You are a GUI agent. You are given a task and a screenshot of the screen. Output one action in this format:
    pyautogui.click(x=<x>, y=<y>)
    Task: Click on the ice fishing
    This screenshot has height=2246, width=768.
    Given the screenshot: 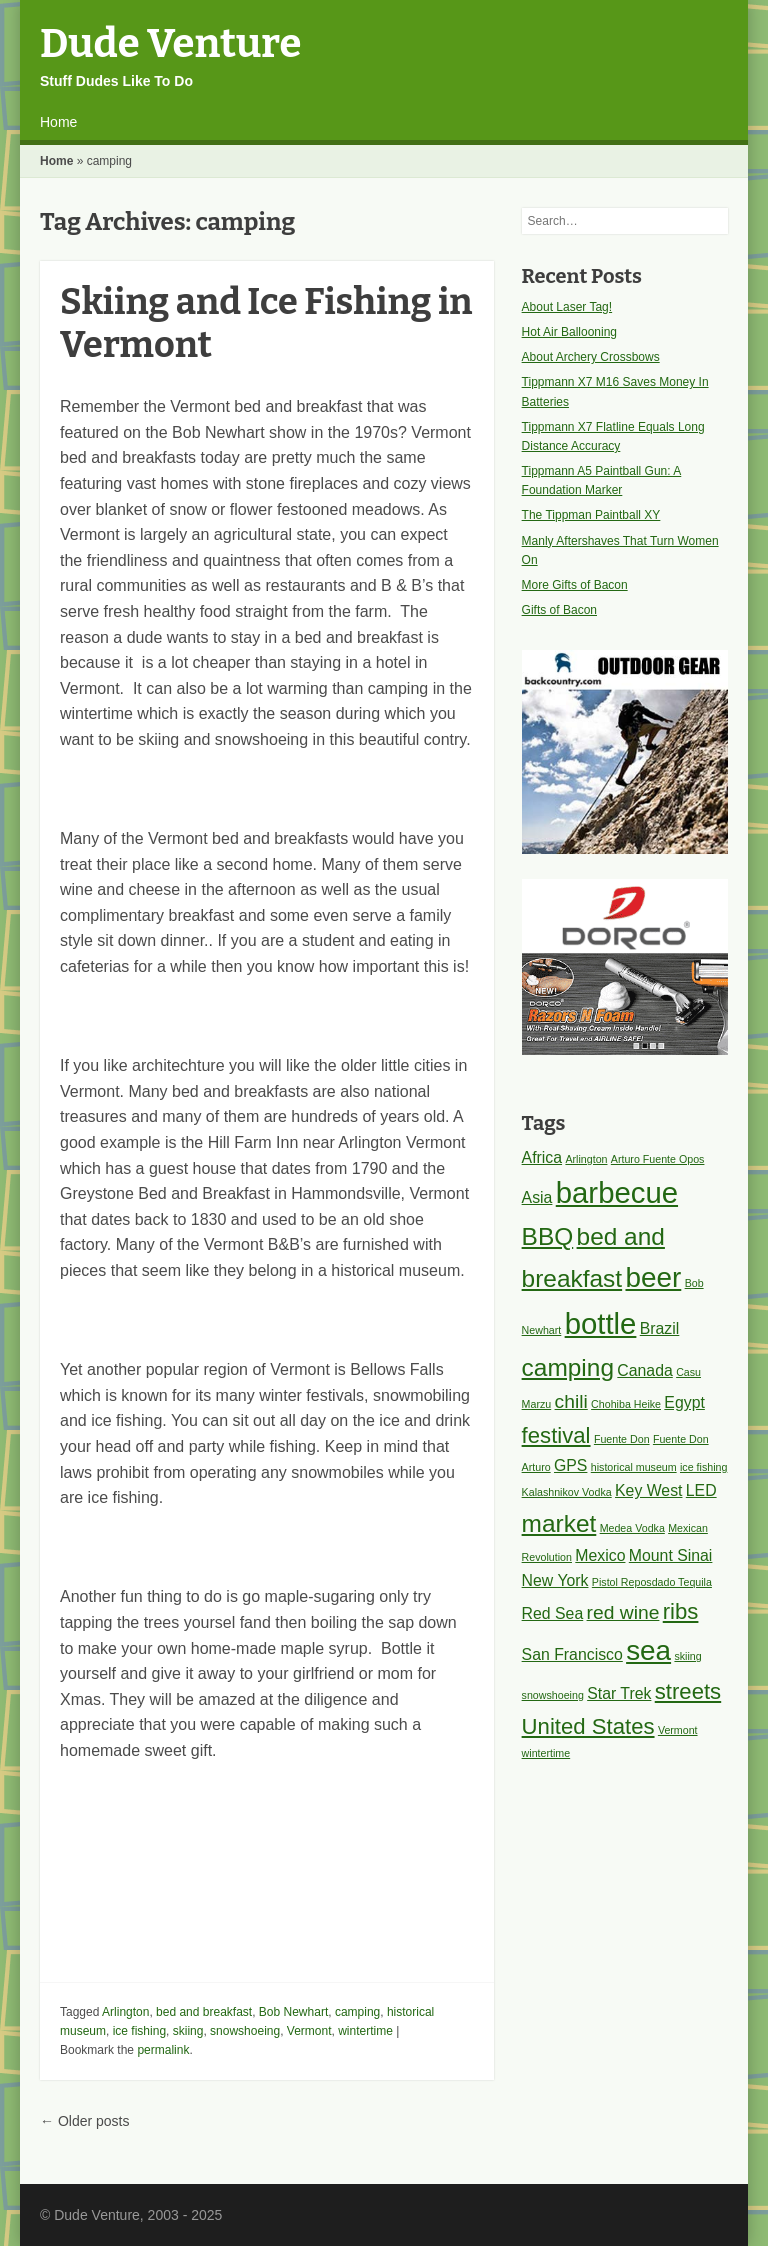 What is the action you would take?
    pyautogui.click(x=139, y=2031)
    